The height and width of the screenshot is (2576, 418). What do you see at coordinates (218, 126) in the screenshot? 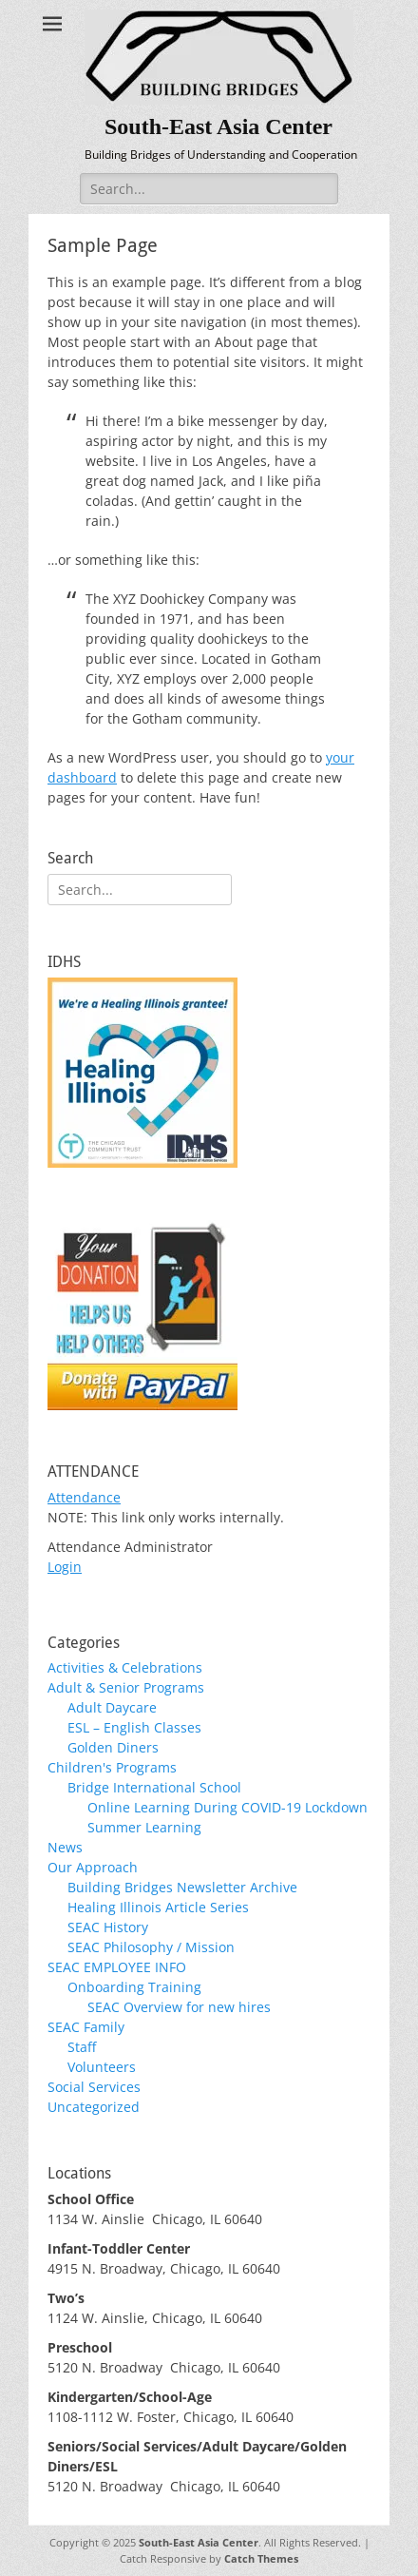
I see `South-East Asia Center` at bounding box center [218, 126].